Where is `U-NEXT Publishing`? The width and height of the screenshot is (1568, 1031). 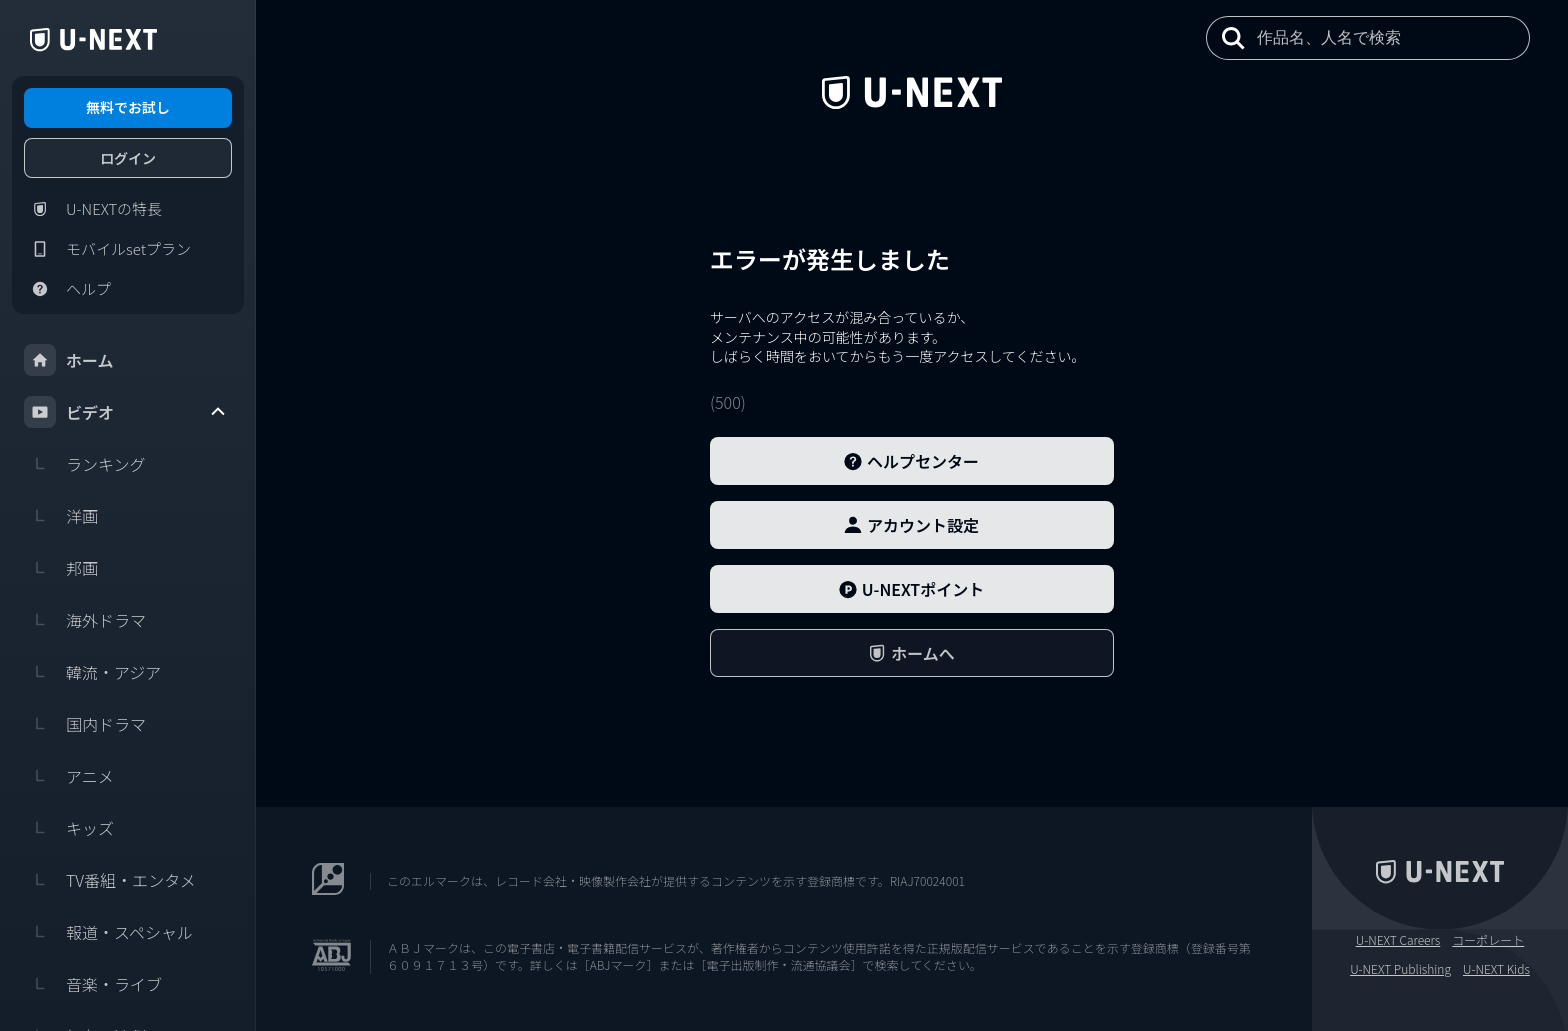 U-NEXT Publishing is located at coordinates (1400, 969).